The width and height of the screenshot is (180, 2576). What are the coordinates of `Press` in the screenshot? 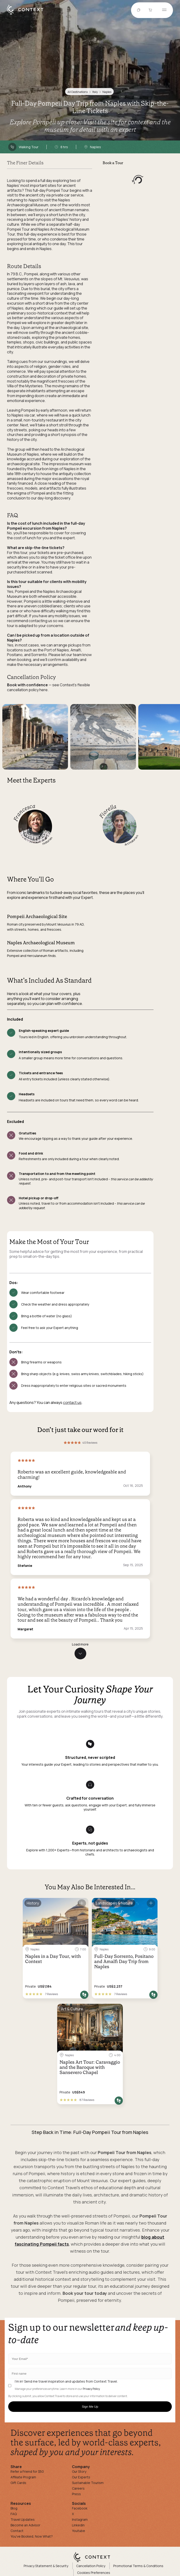 It's located at (76, 2494).